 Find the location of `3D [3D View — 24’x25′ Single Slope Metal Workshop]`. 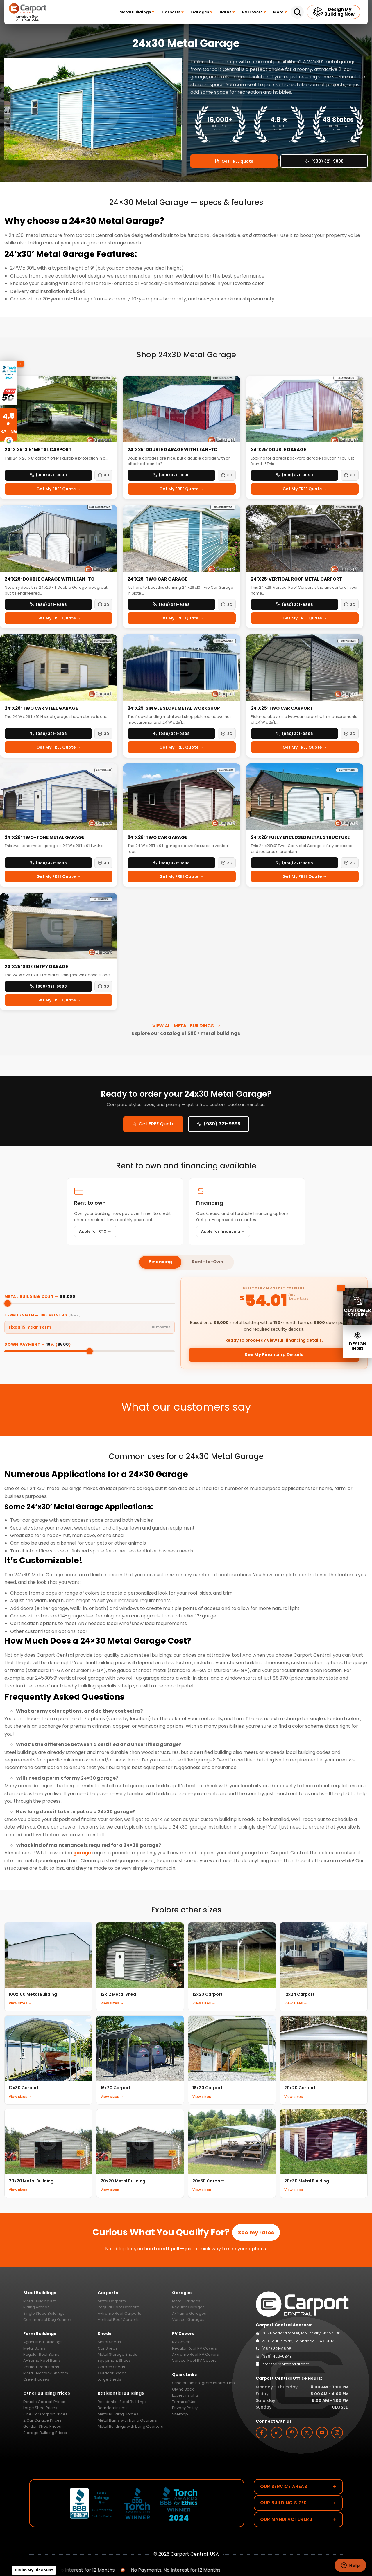

3D [3D View — 24’x25′ Single Slope Metal Workshop] is located at coordinates (227, 733).